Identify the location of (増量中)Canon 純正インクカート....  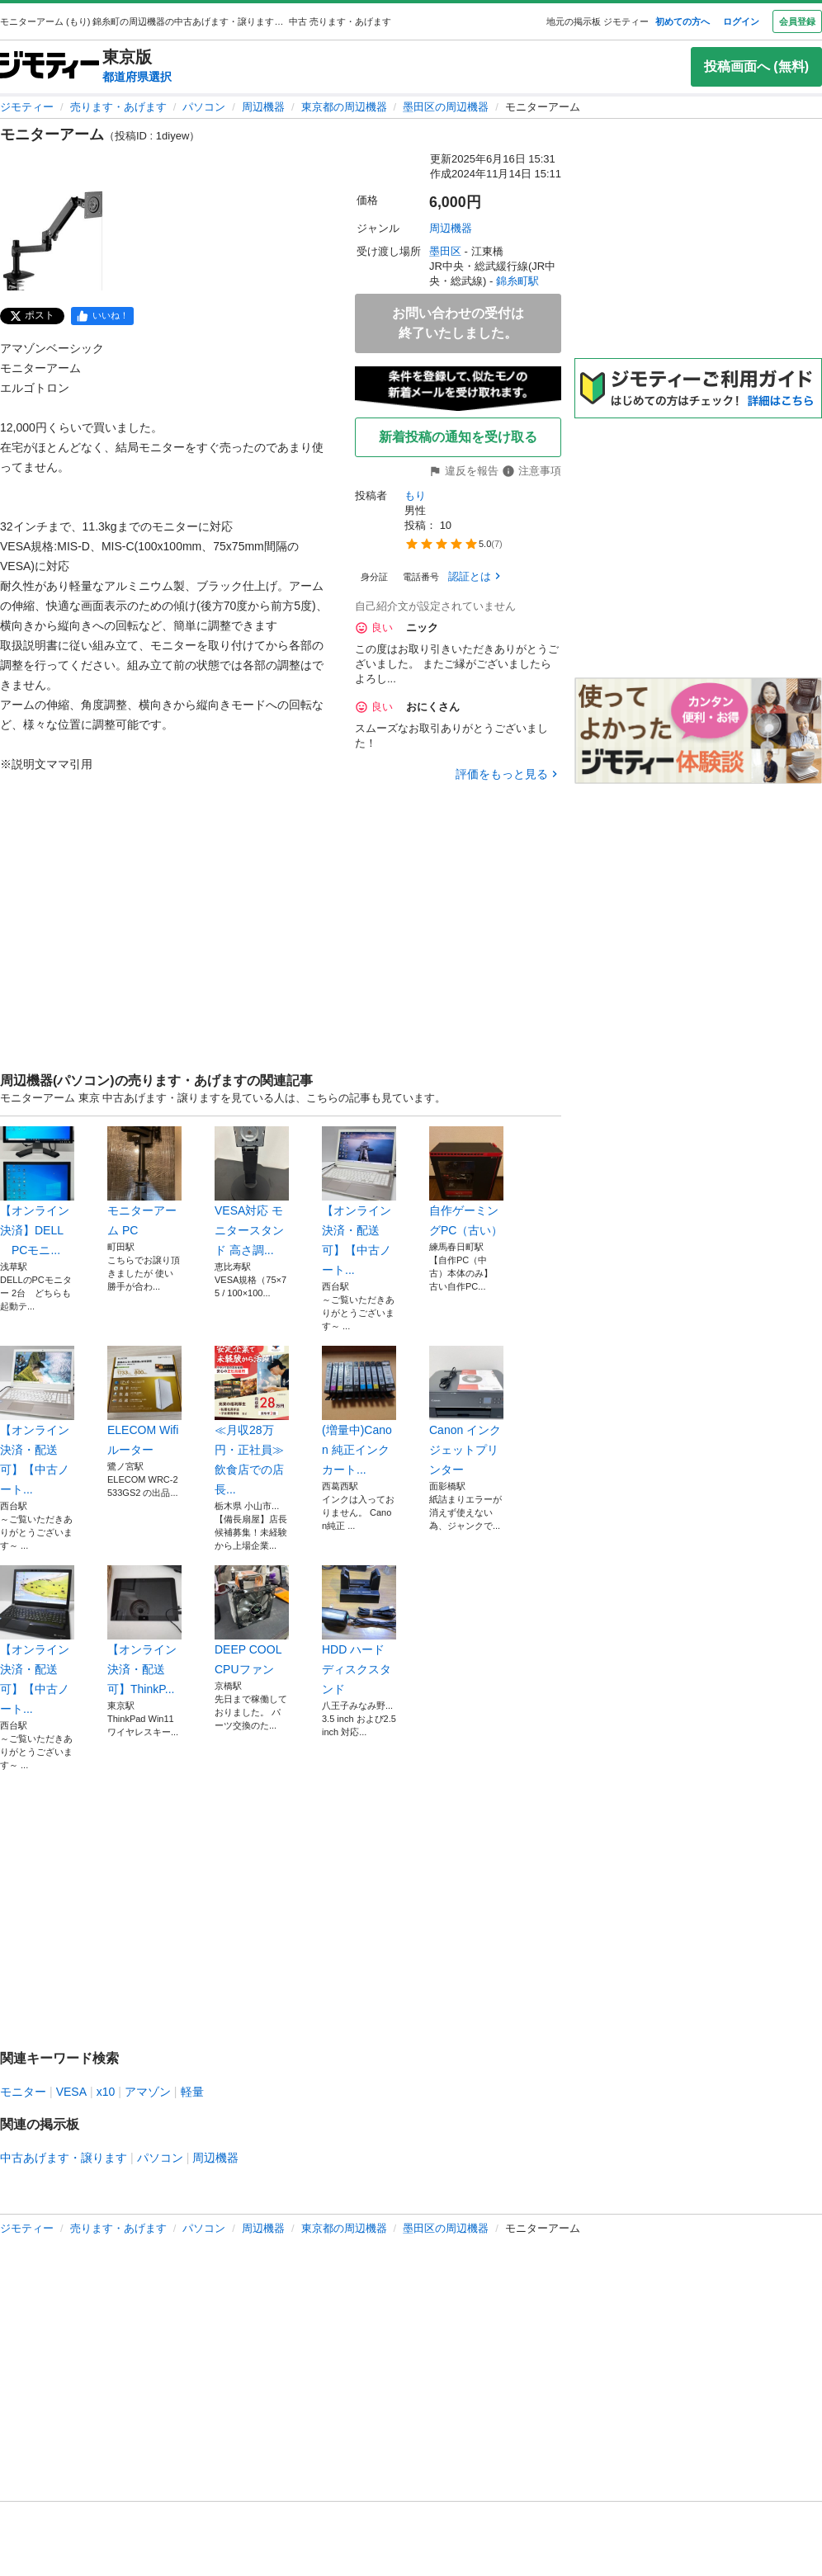
(359, 1411).